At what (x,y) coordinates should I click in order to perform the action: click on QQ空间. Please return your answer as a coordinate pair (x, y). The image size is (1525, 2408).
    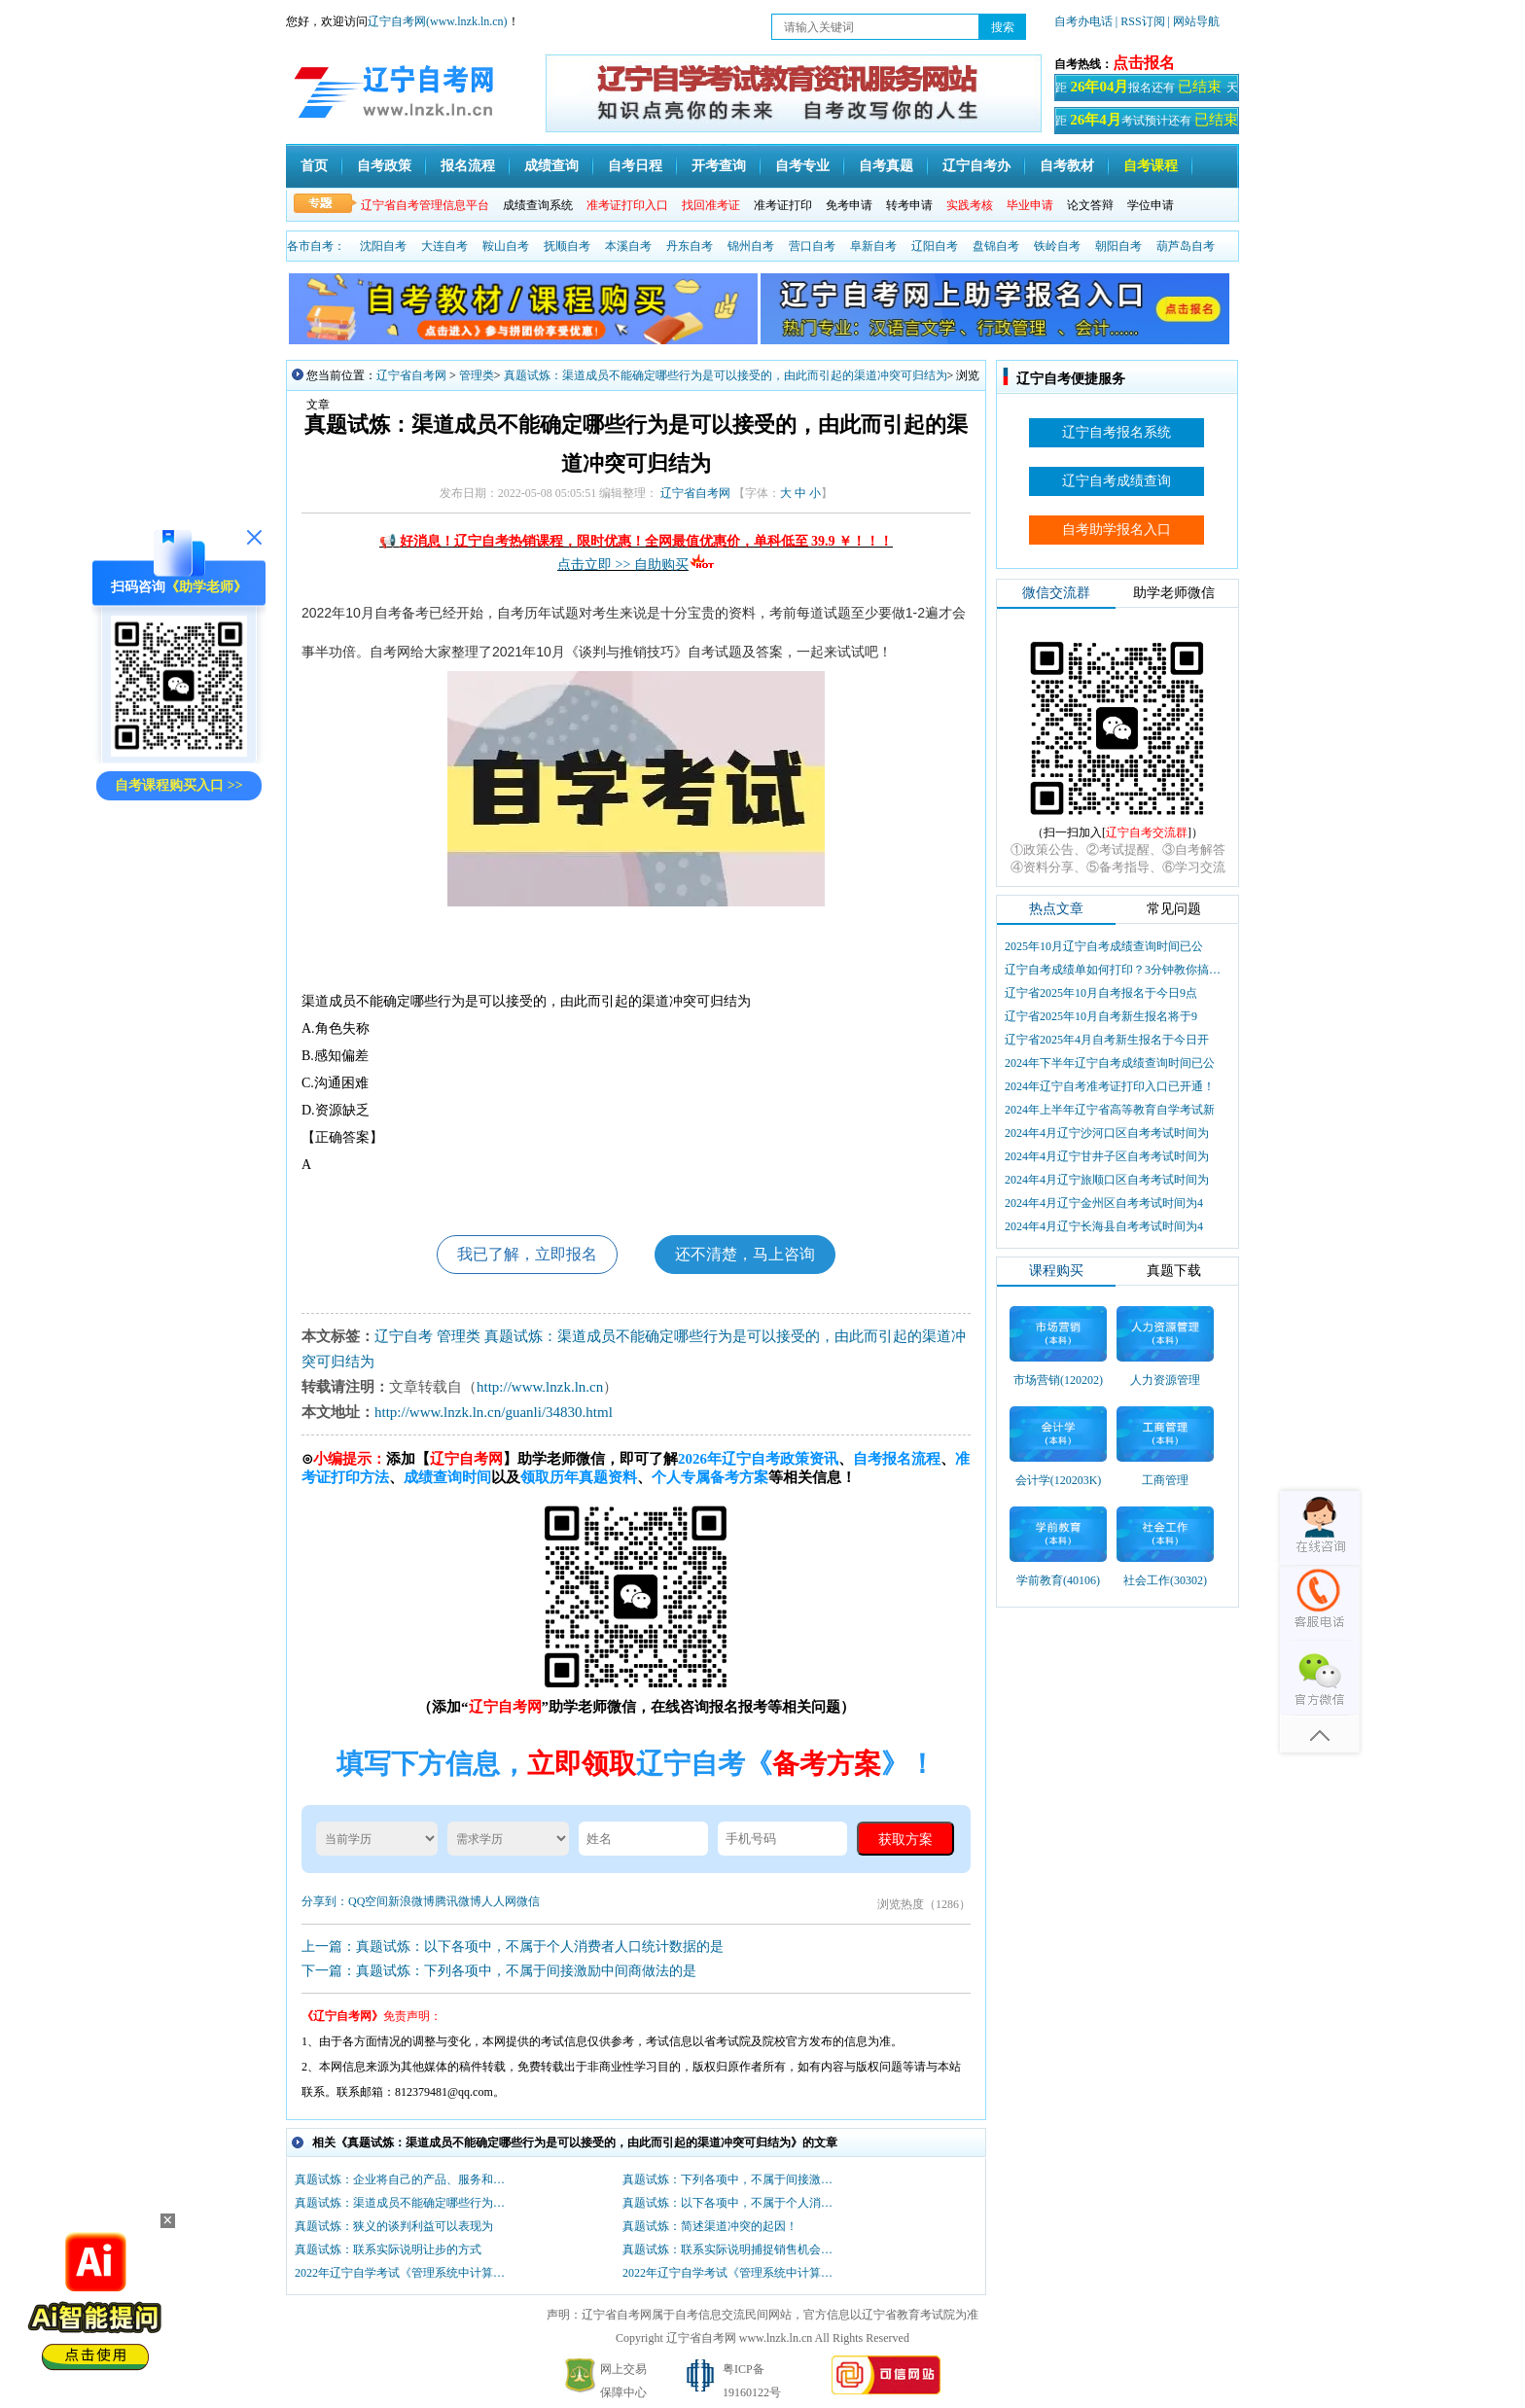
    Looking at the image, I should click on (368, 1901).